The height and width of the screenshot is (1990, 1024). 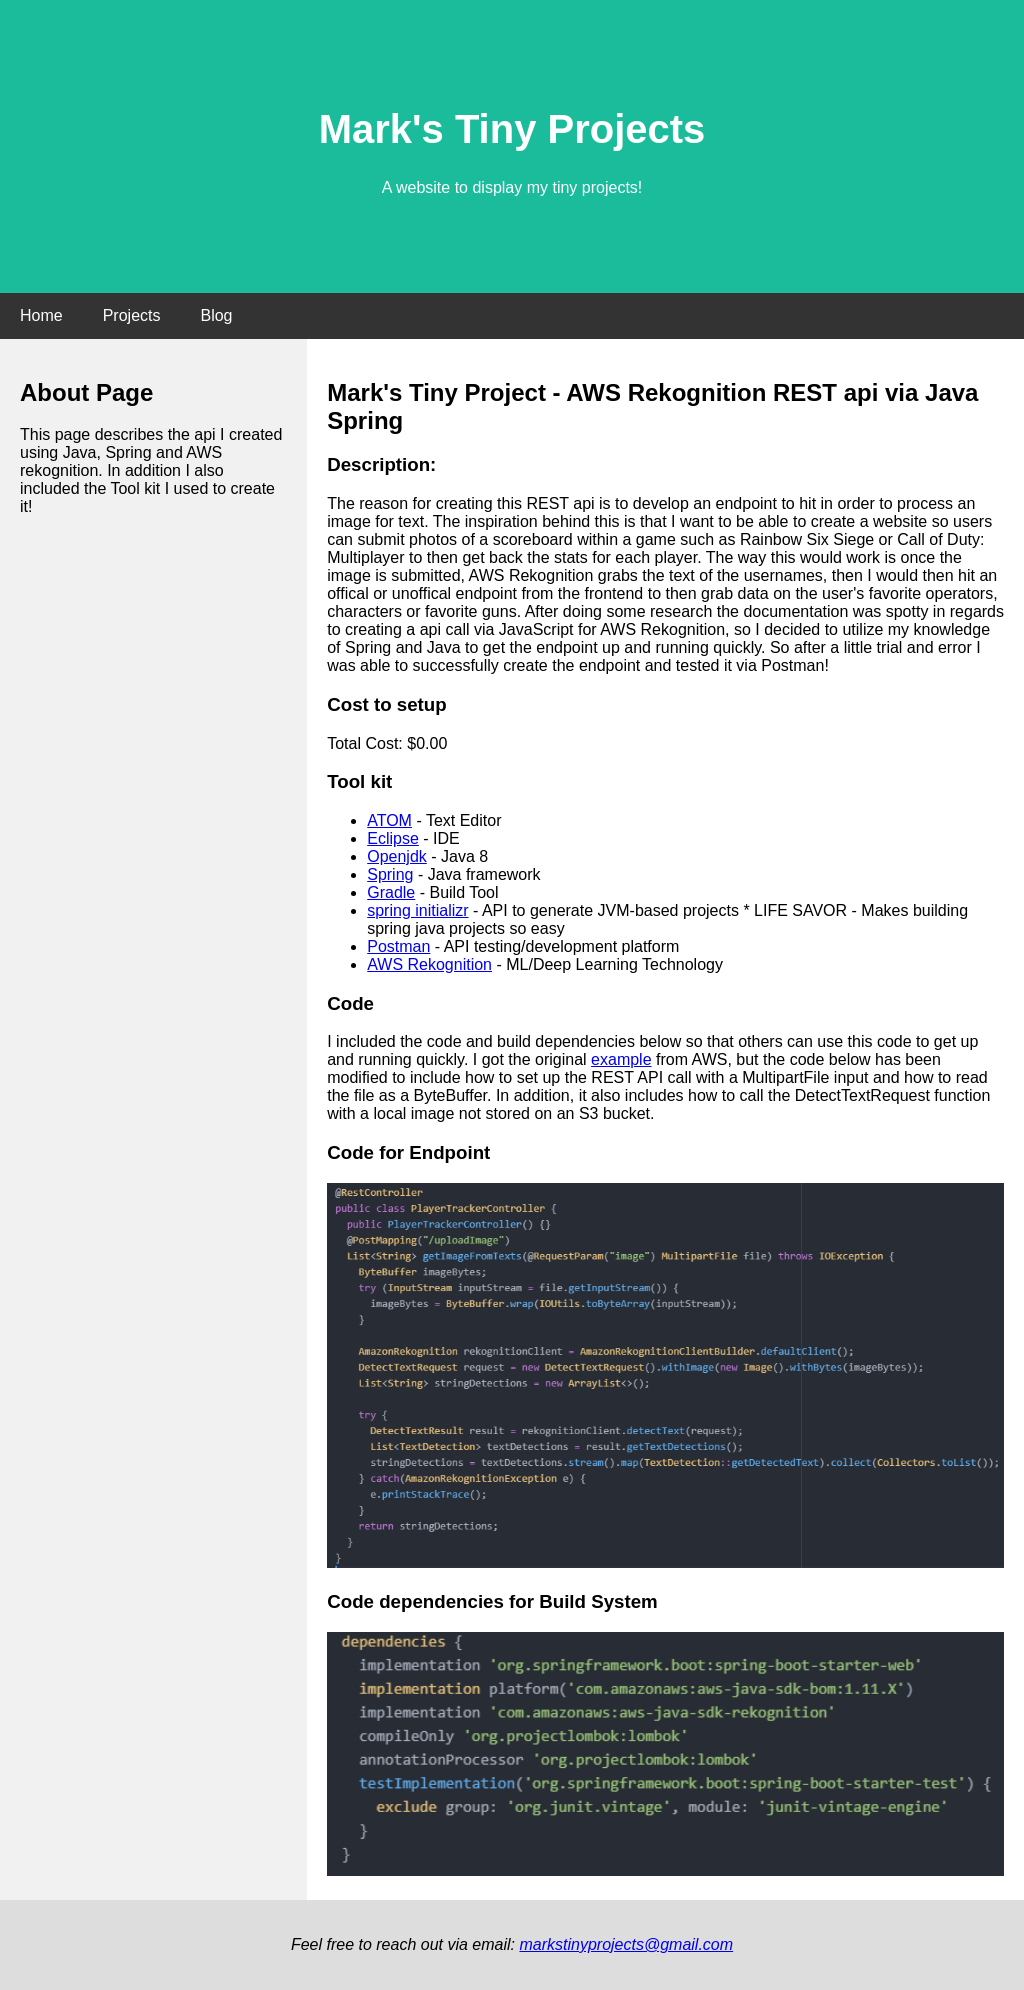 What do you see at coordinates (429, 964) in the screenshot?
I see `AWS Rekognition` at bounding box center [429, 964].